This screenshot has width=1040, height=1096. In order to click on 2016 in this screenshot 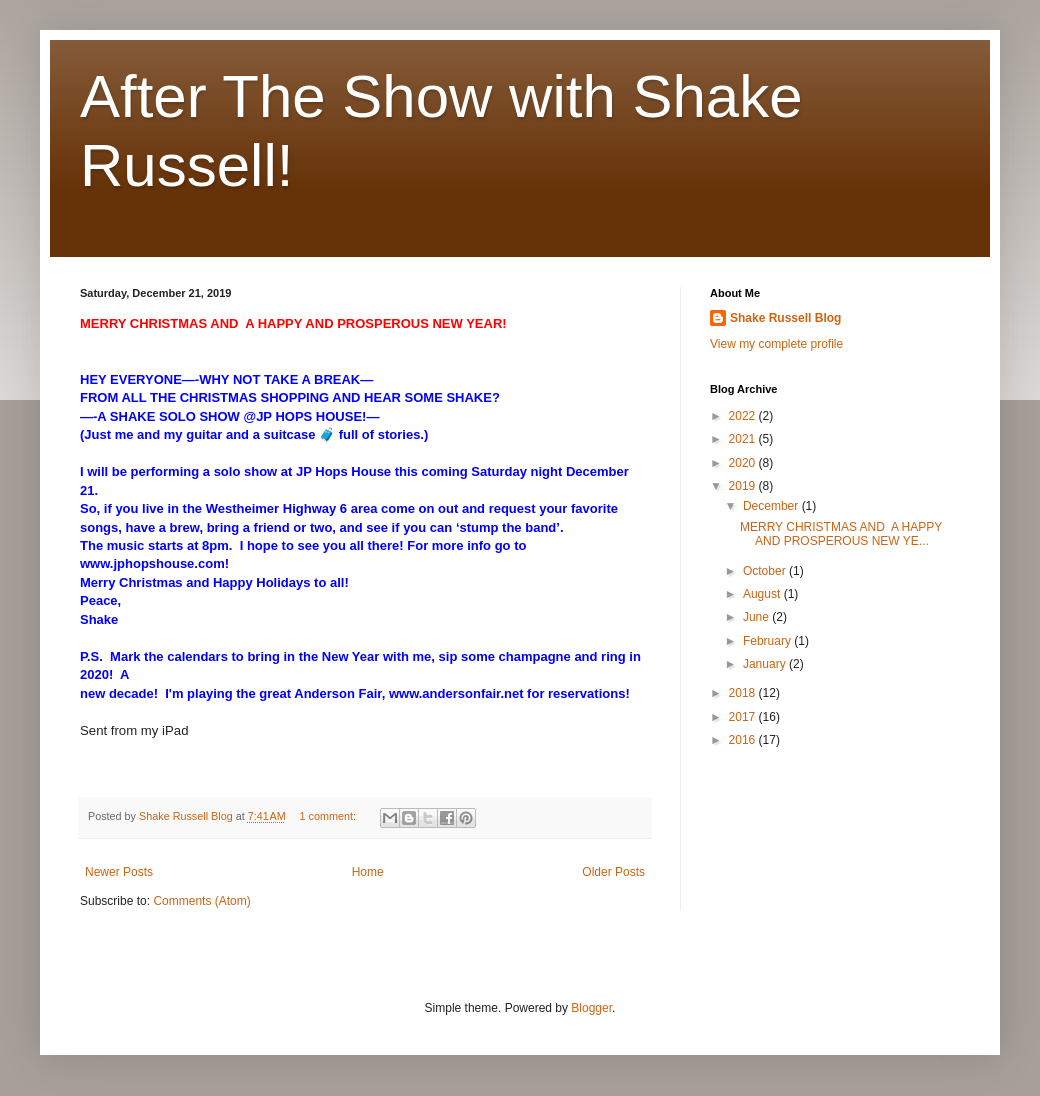, I will do `click(744, 740)`.